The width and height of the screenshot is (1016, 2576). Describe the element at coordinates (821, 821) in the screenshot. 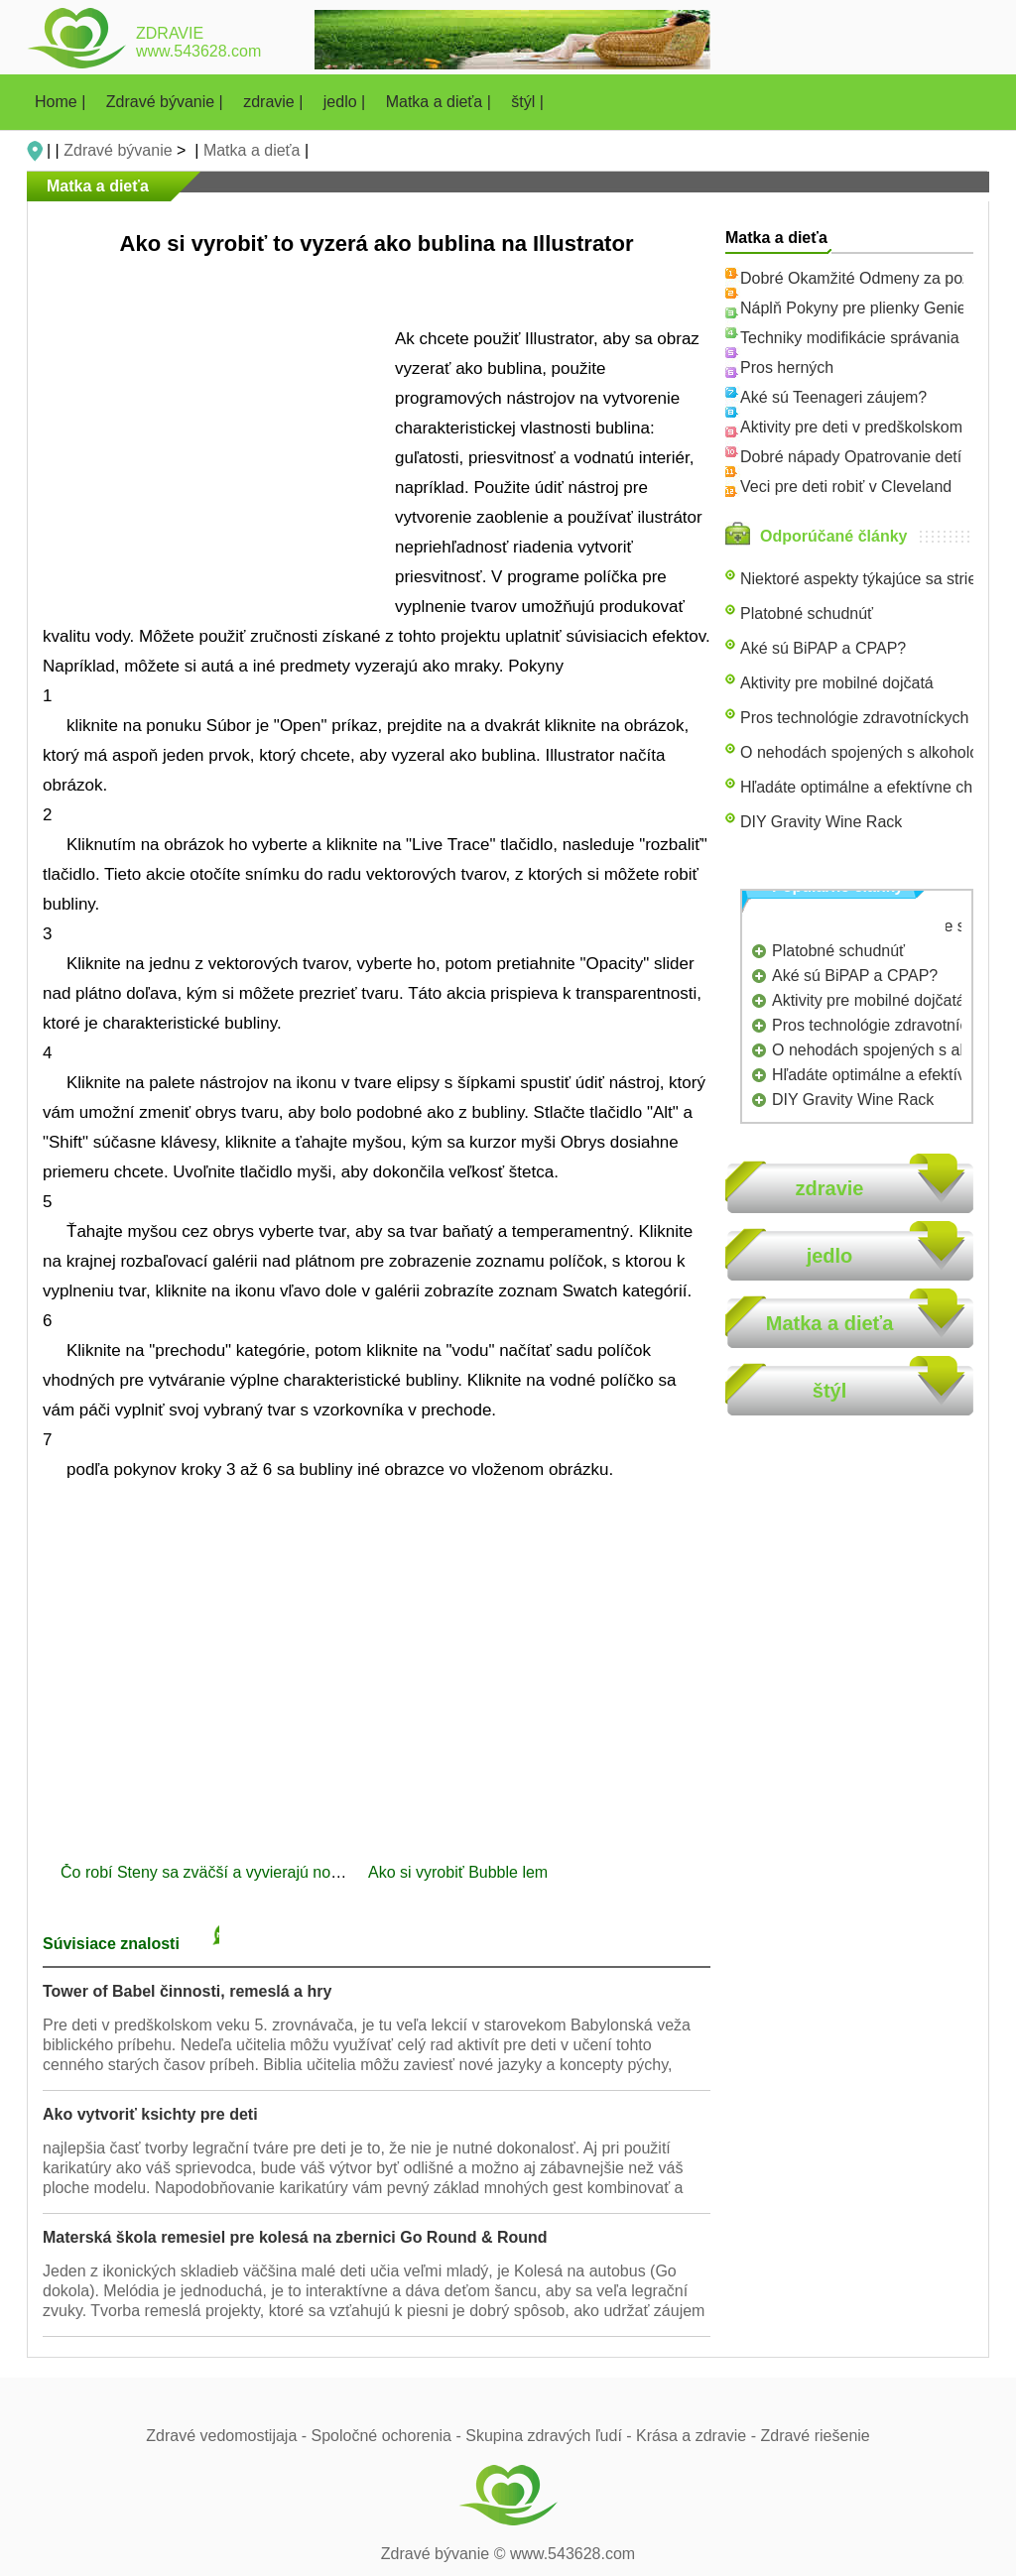

I see `DIY Gravity Wine Rack` at that location.